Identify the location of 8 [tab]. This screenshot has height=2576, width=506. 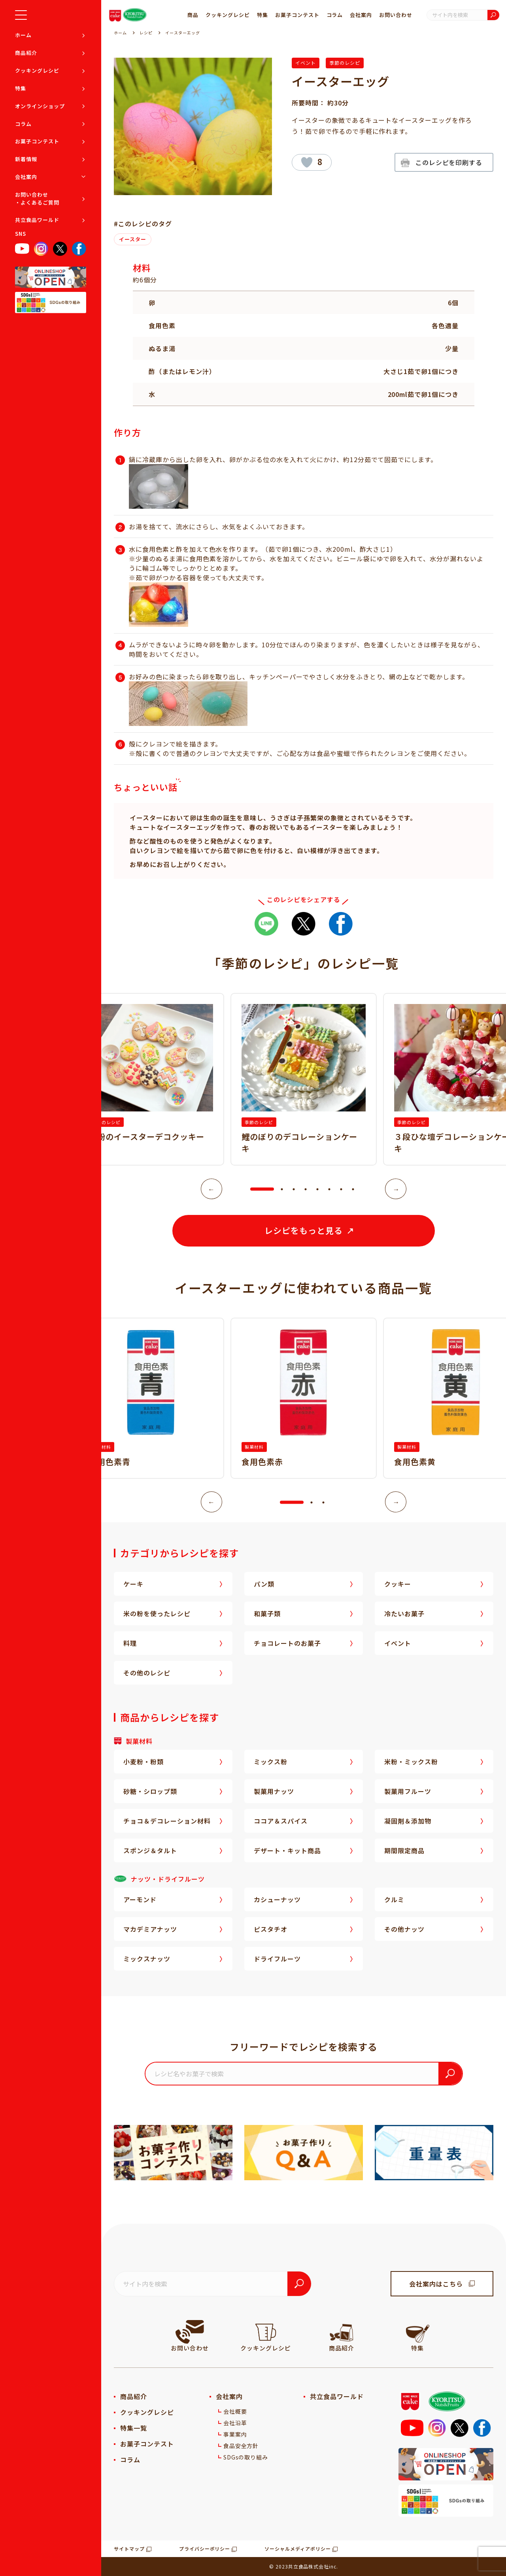
(353, 1189).